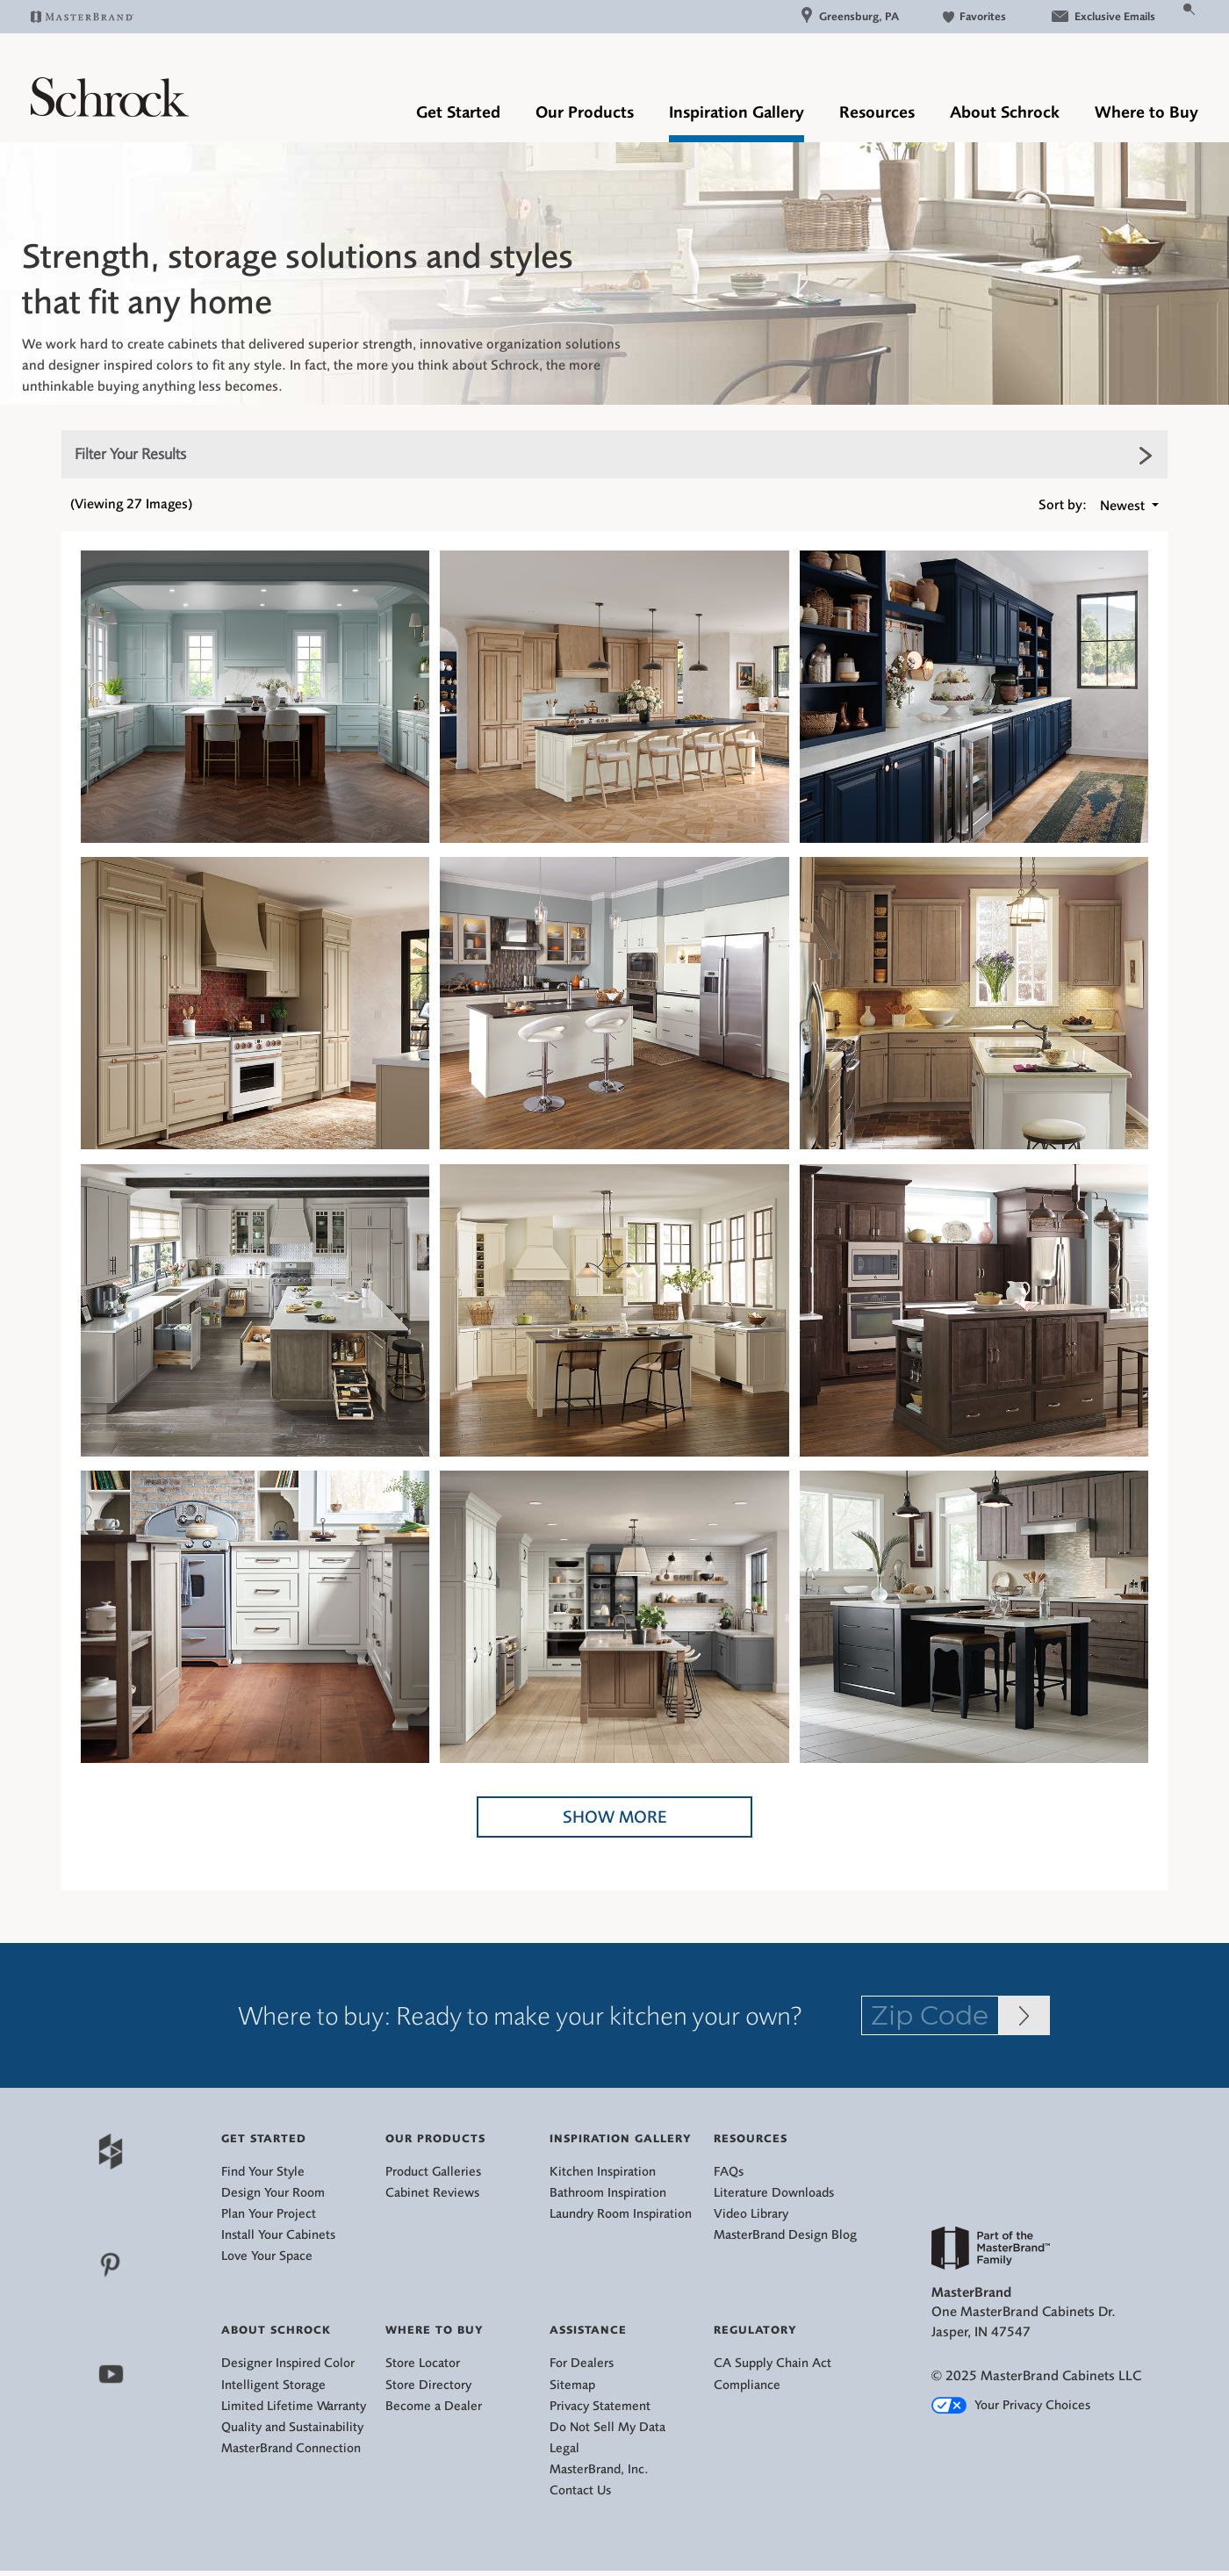 The height and width of the screenshot is (2576, 1229). I want to click on Assistance, so click(588, 2329).